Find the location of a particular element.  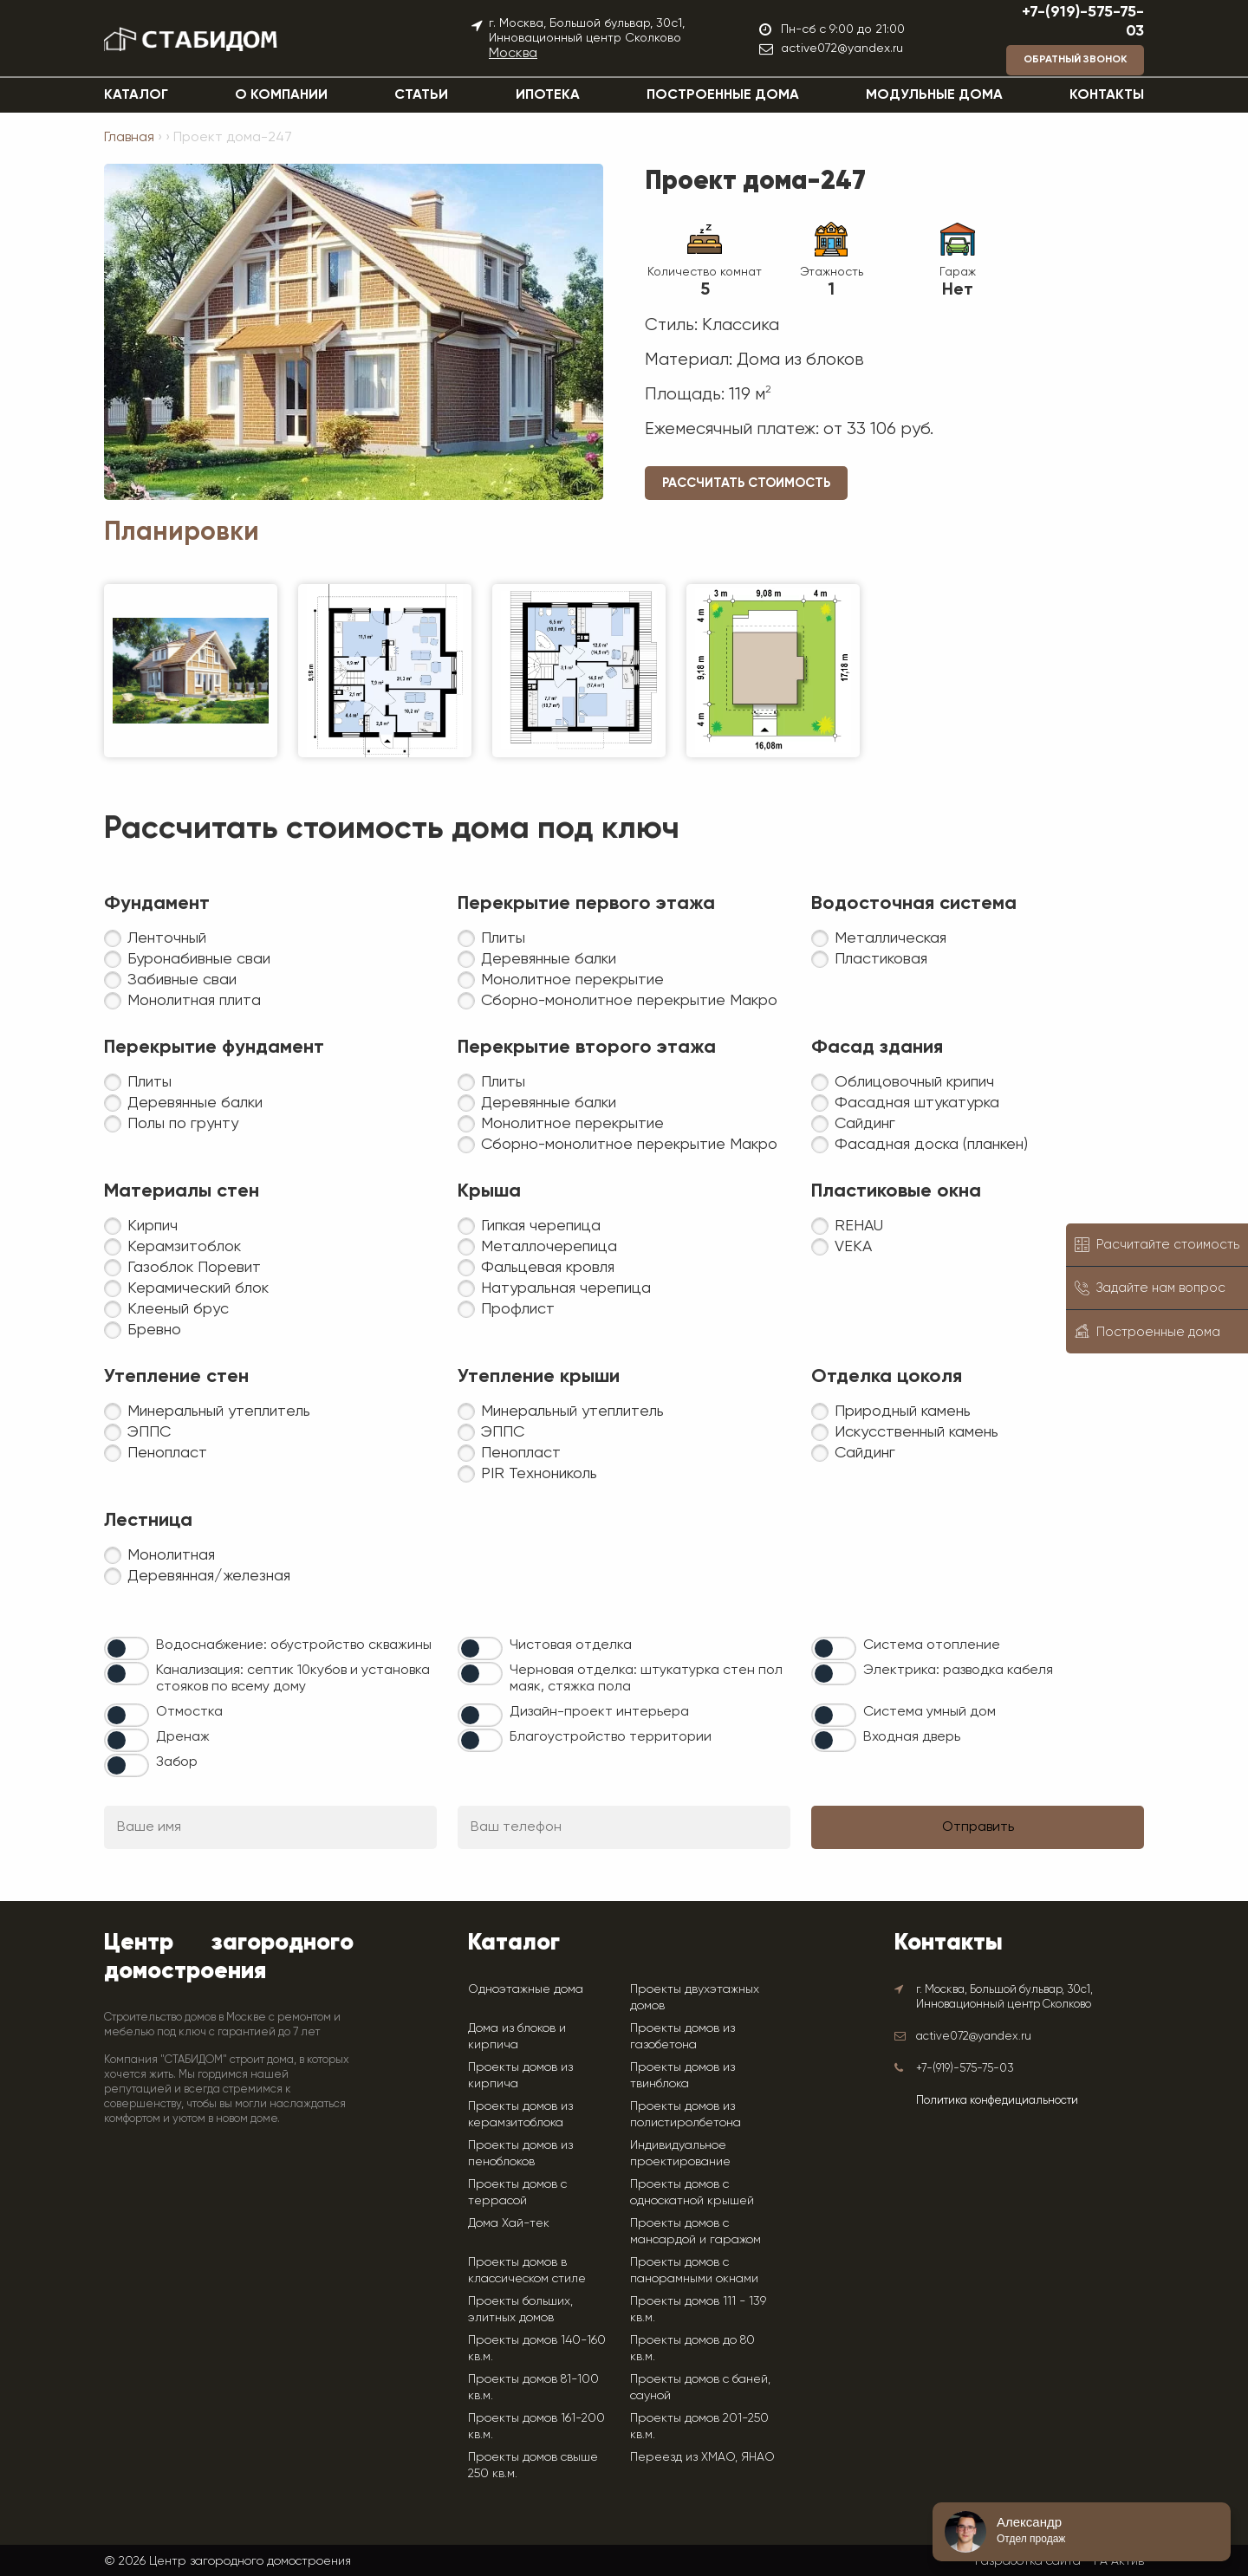

Минеральный утеплитель is located at coordinates (218, 1411).